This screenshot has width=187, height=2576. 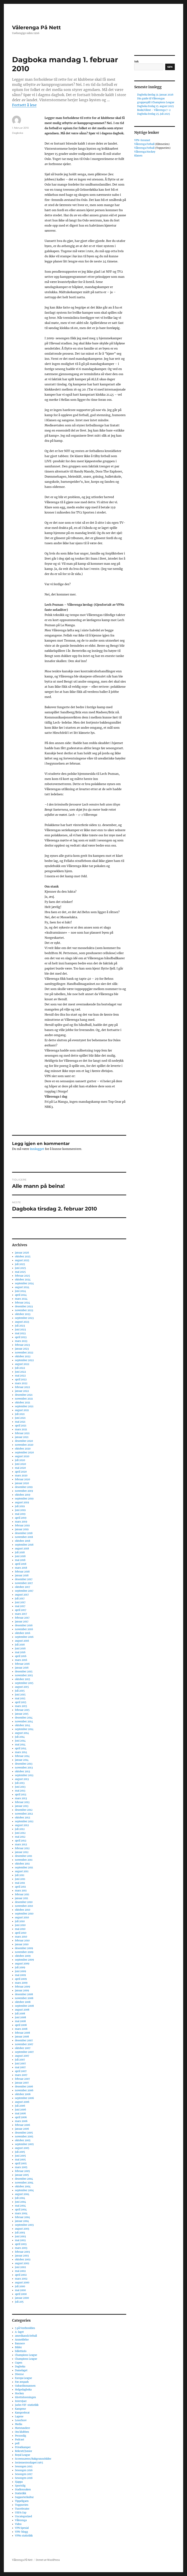 I want to click on januar 2009, so click(x=22, y=1990).